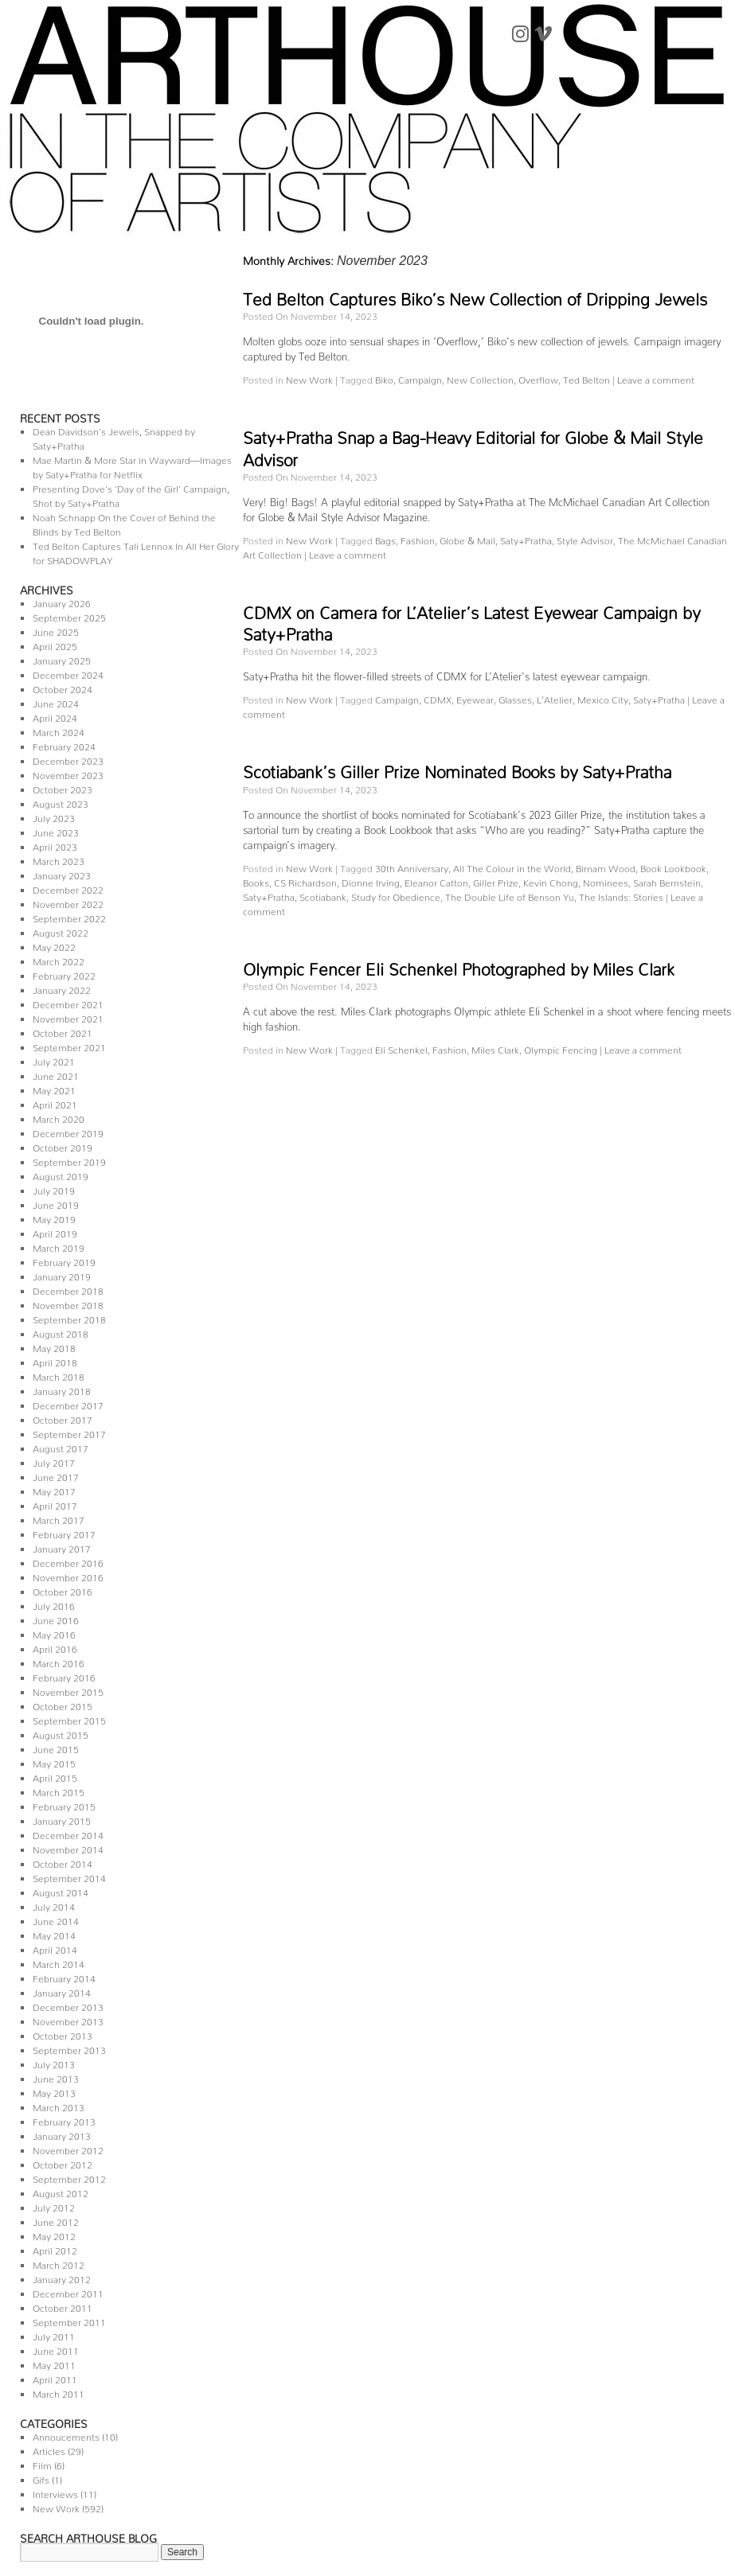 The height and width of the screenshot is (2576, 735). I want to click on October 2019, so click(62, 1145).